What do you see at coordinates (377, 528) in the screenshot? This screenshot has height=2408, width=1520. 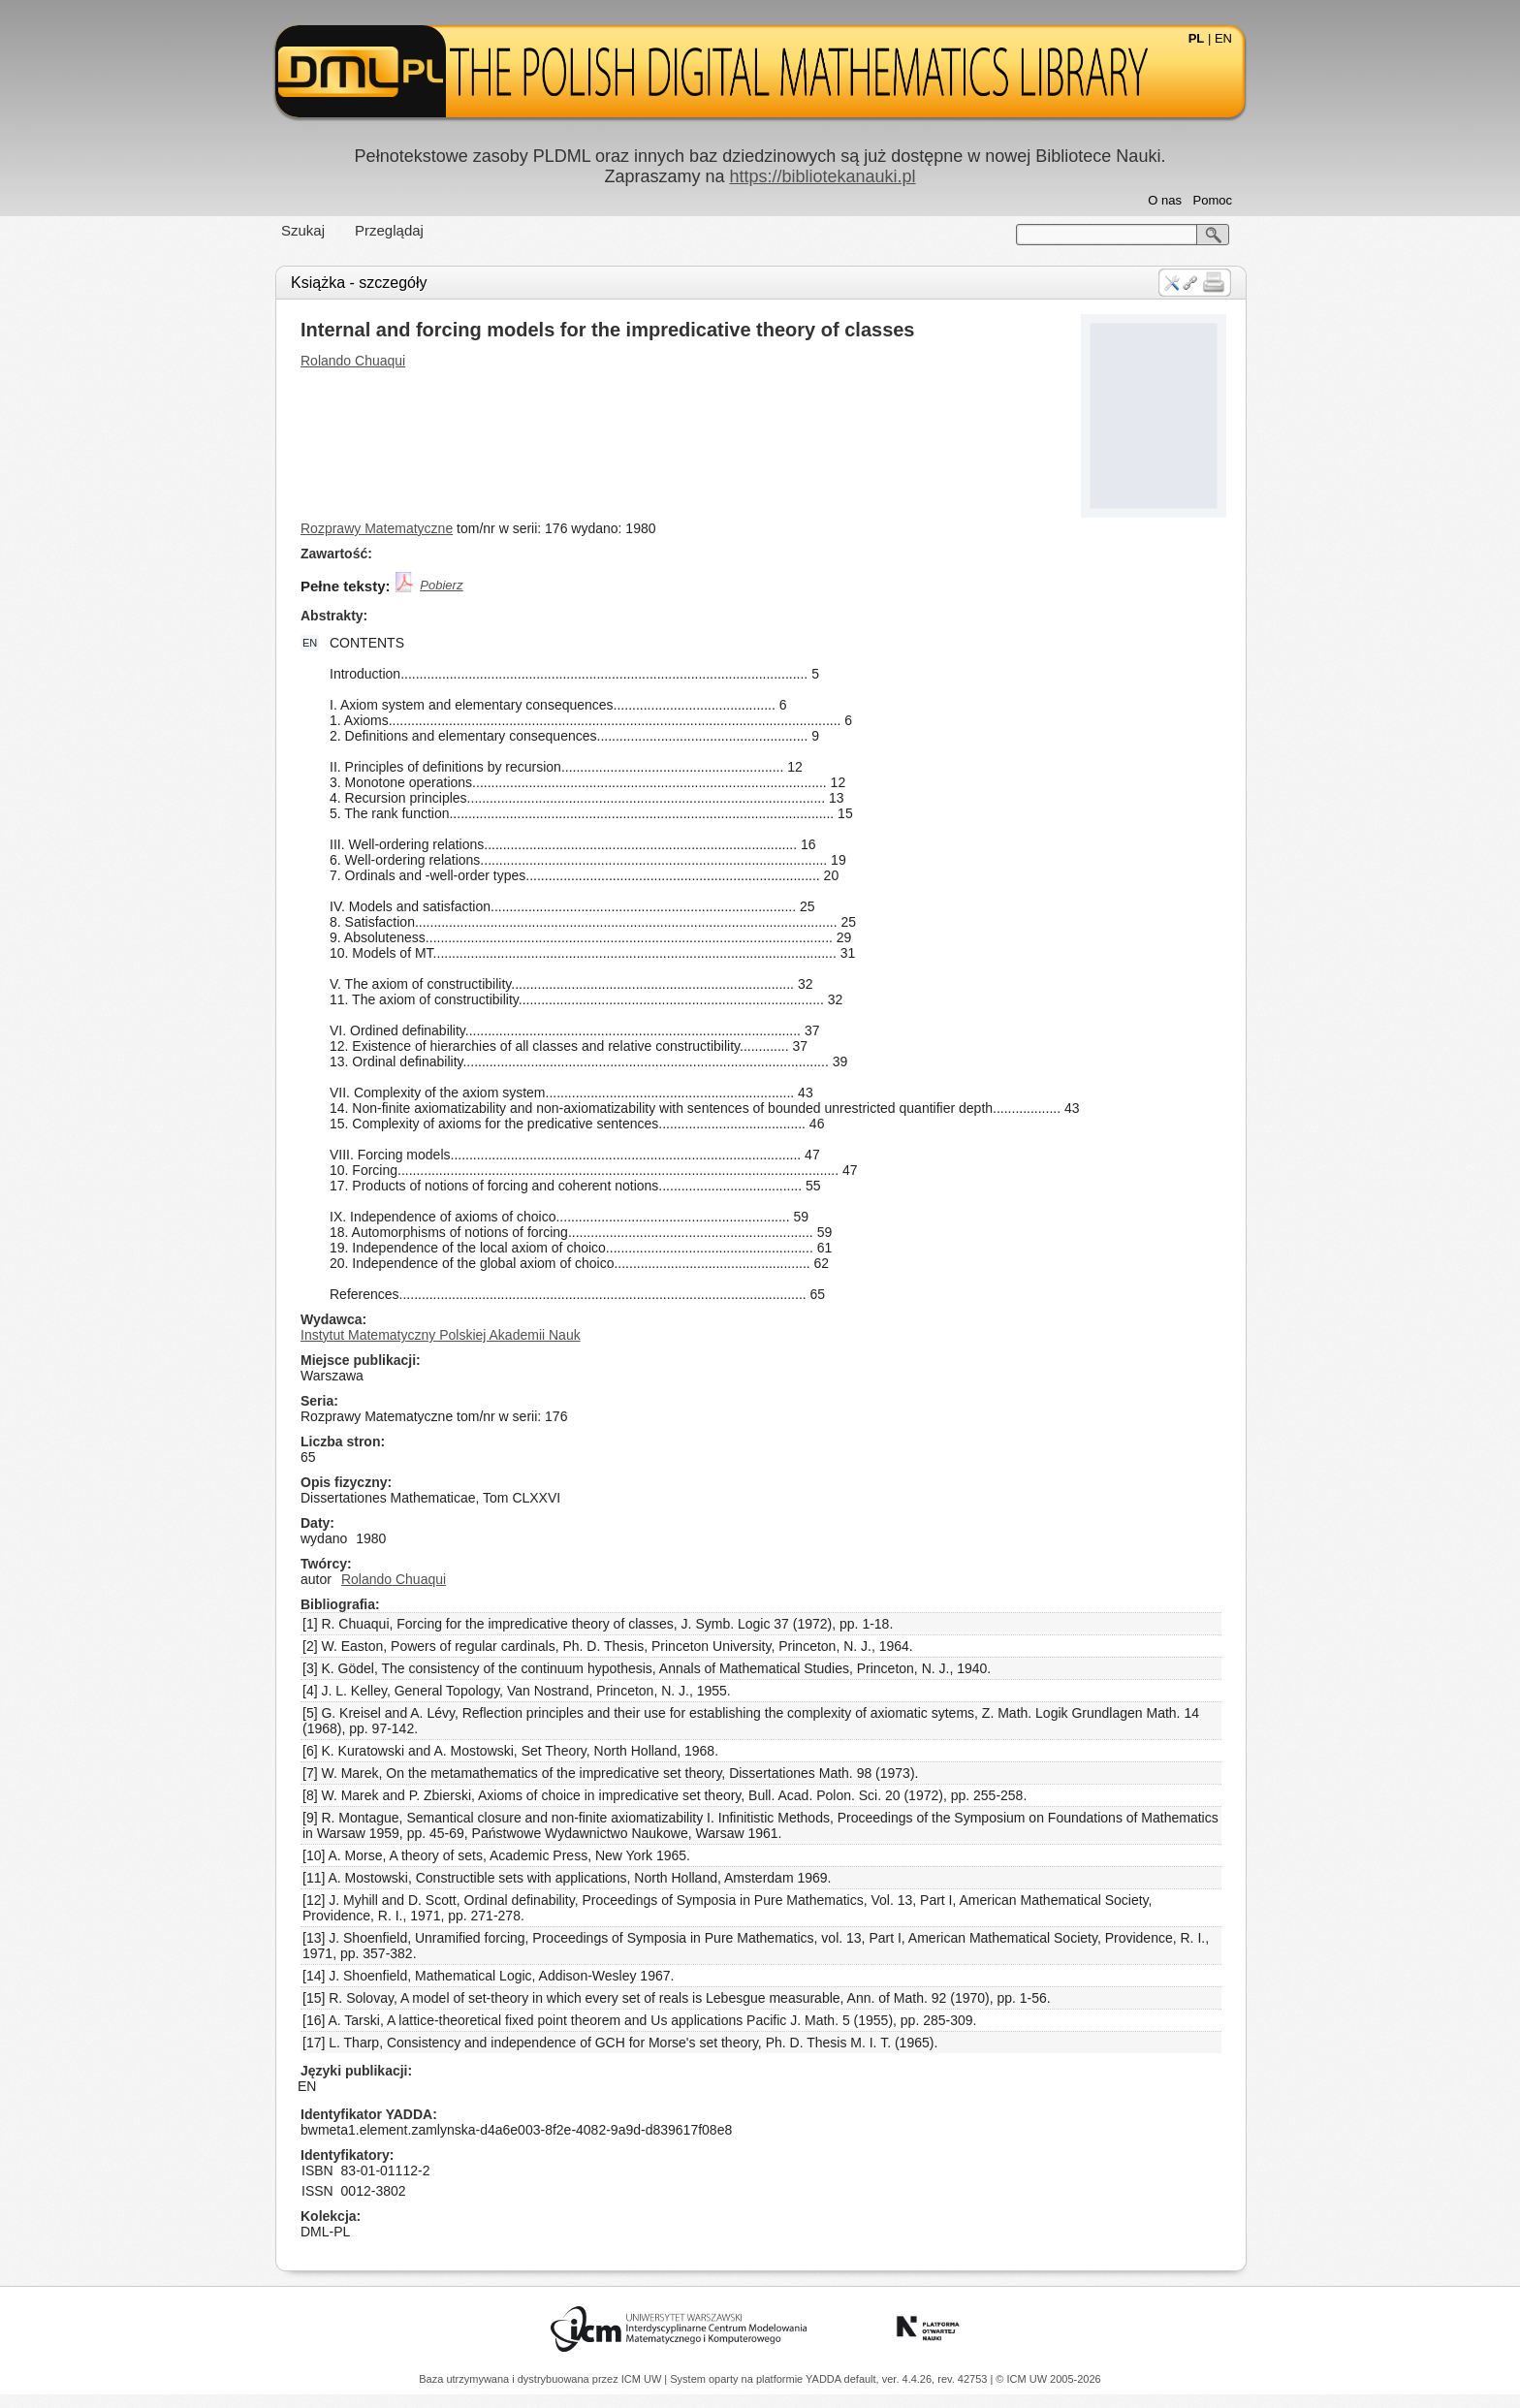 I see `Rozprawy Matematyczne` at bounding box center [377, 528].